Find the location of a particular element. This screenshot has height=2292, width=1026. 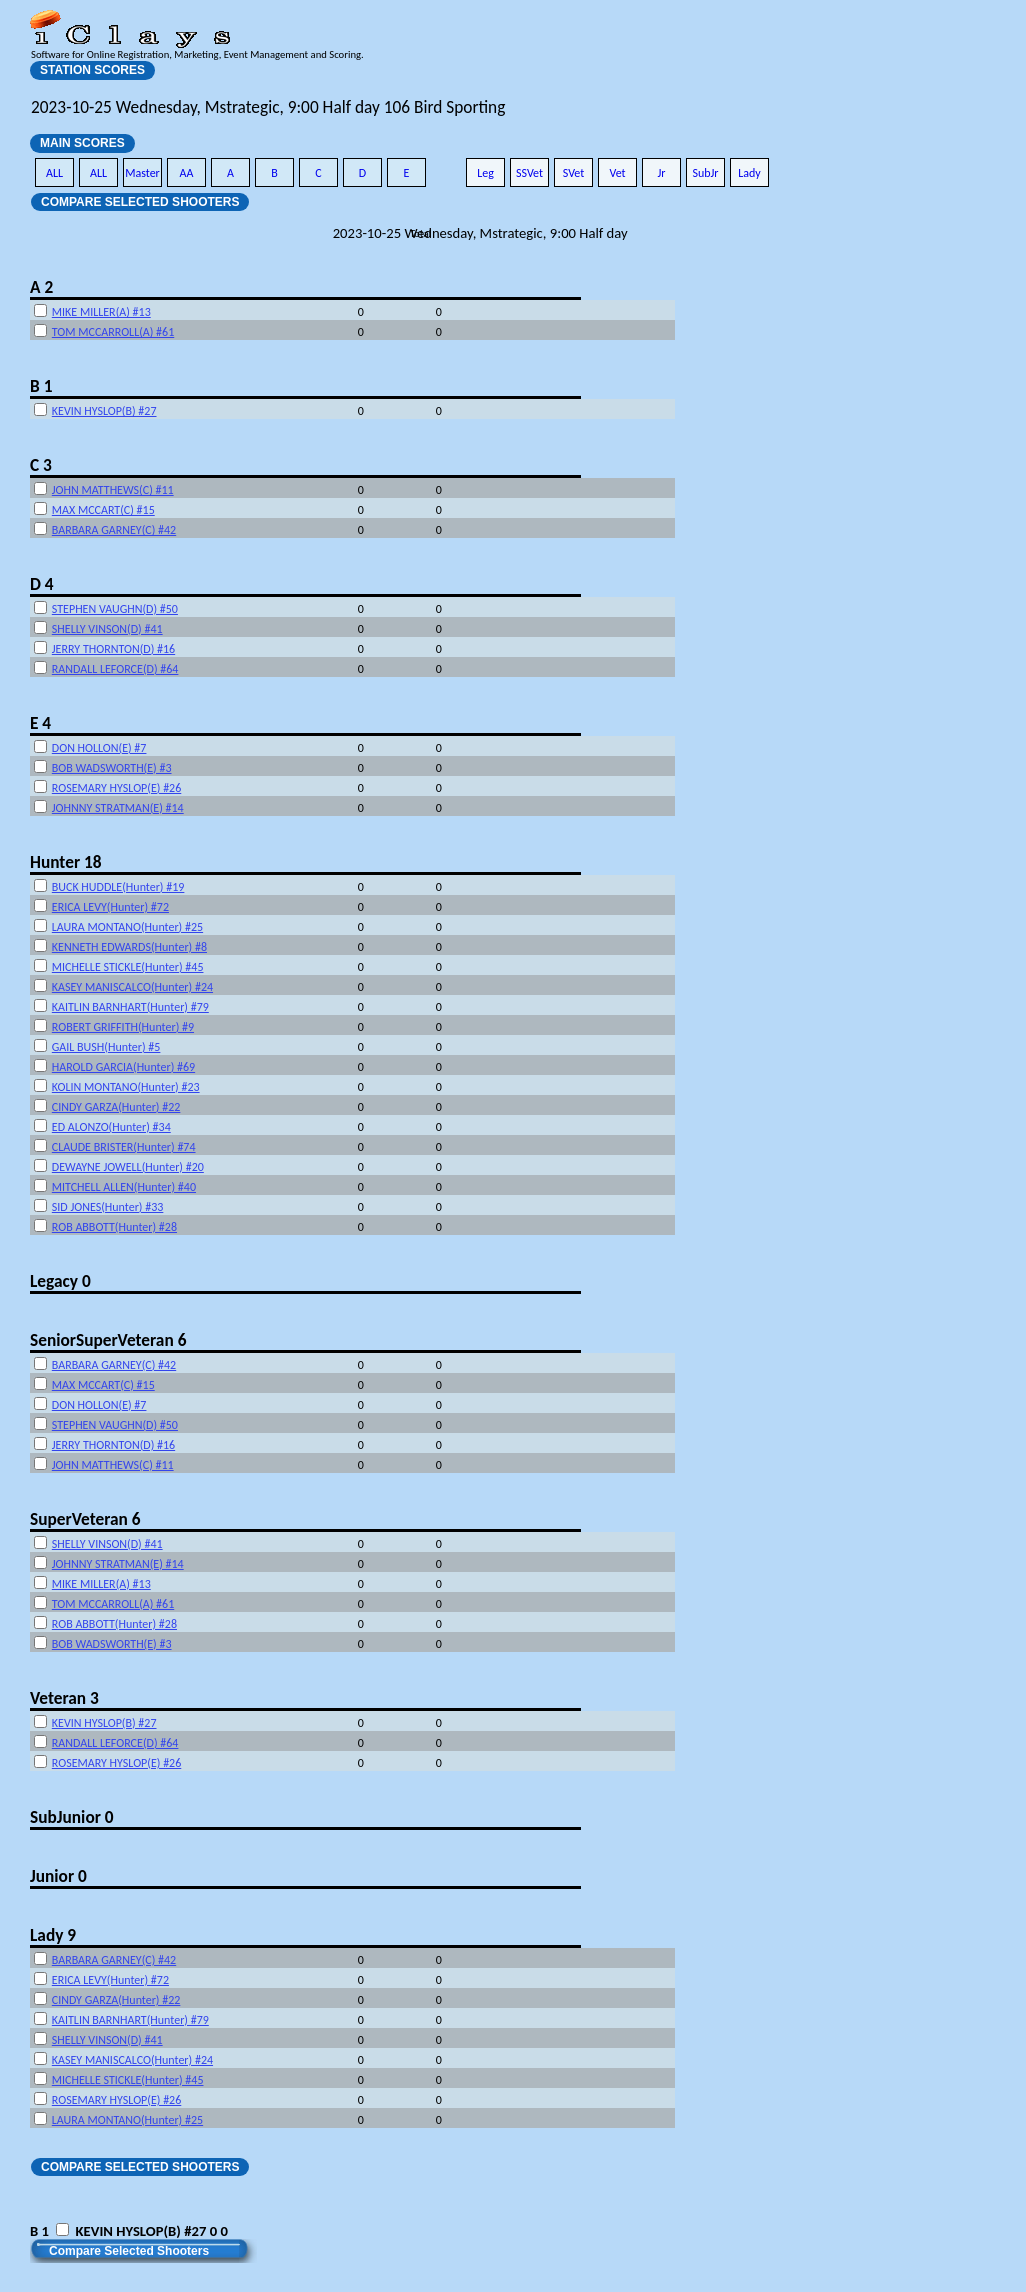

Master is located at coordinates (142, 173).